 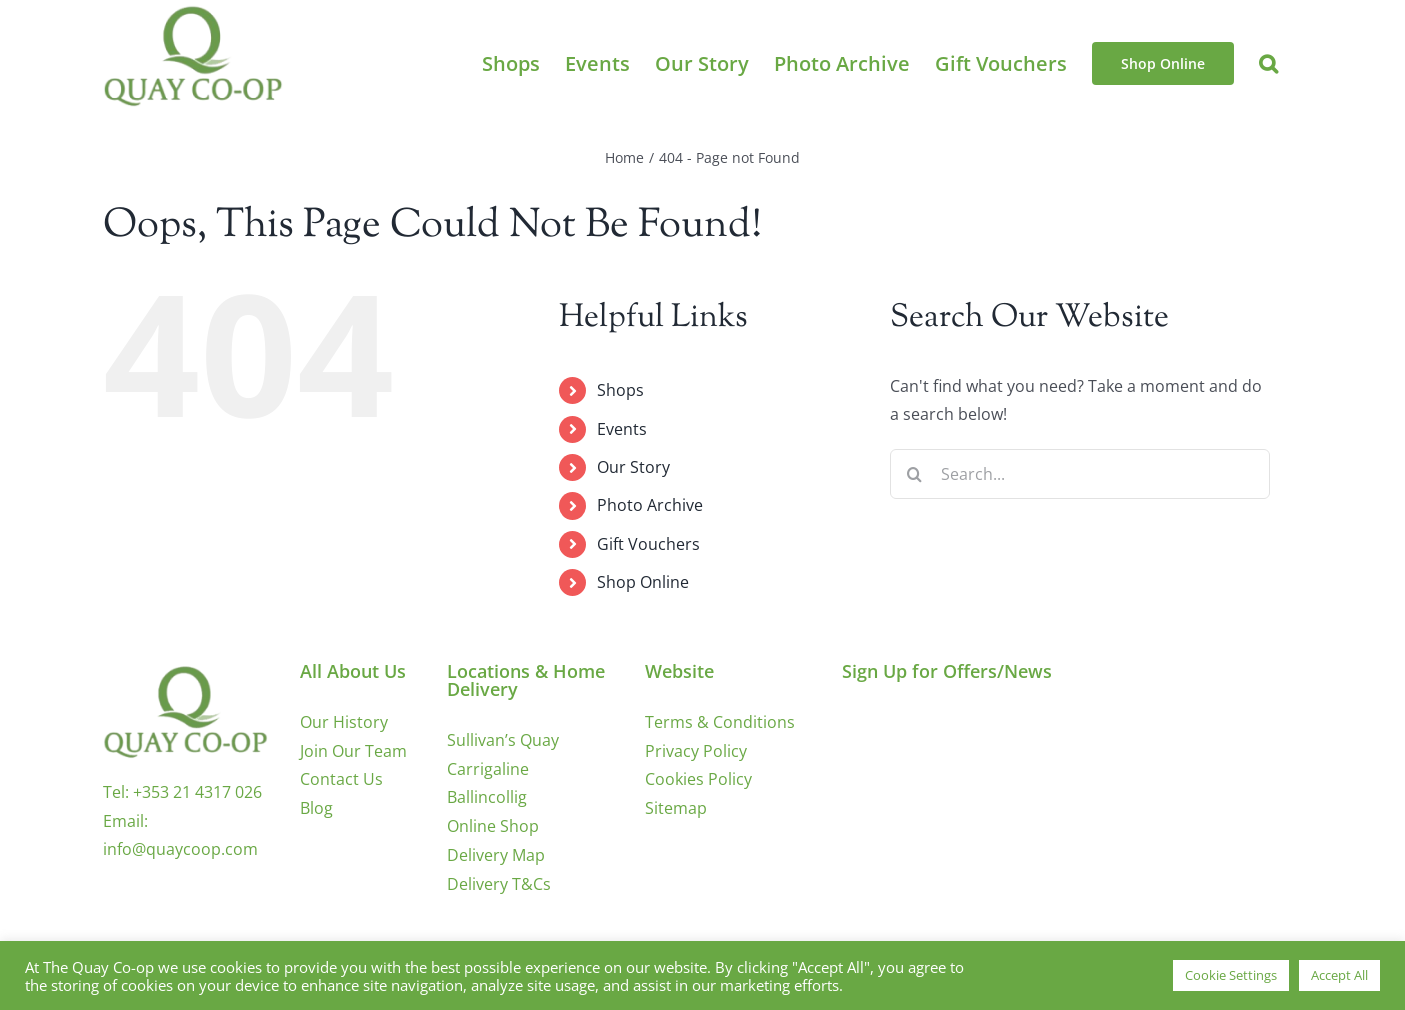 What do you see at coordinates (648, 544) in the screenshot?
I see `Gift Vouchers` at bounding box center [648, 544].